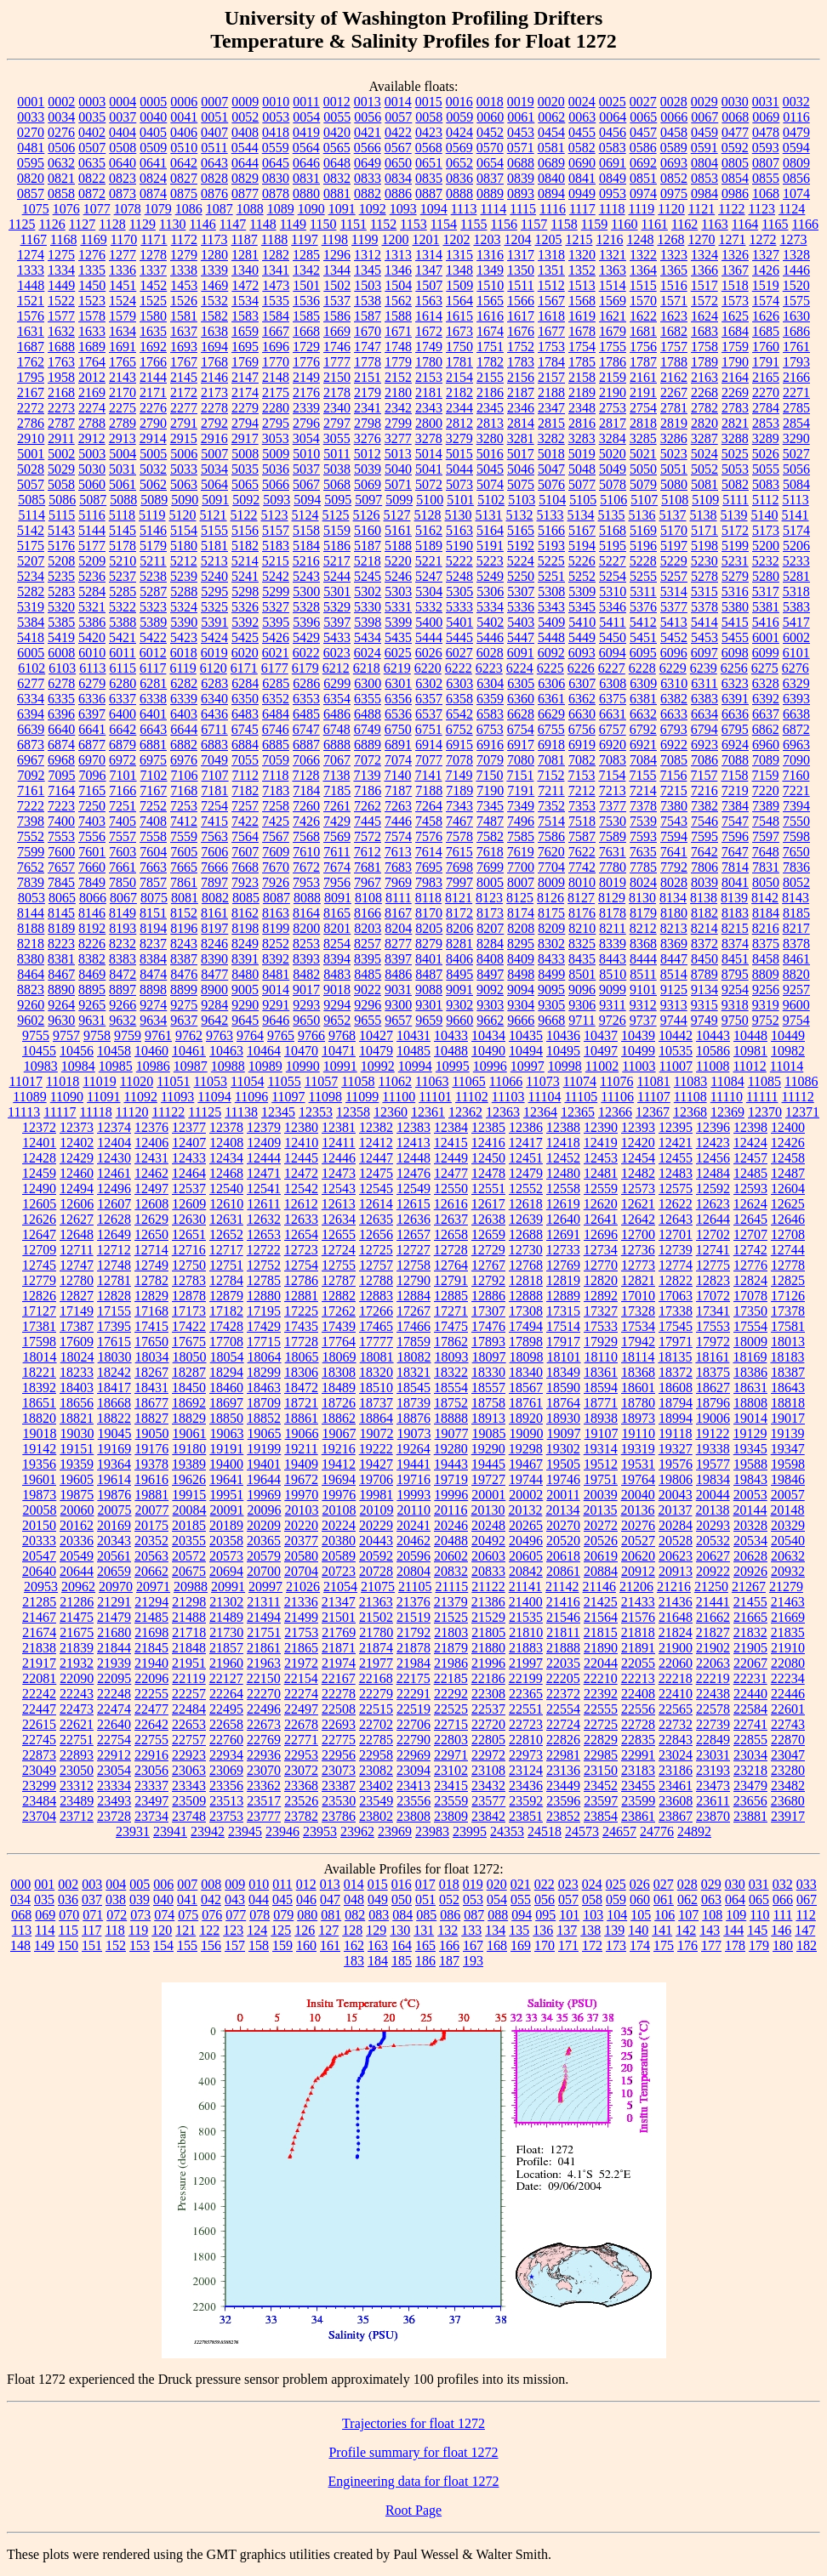 Image resolution: width=827 pixels, height=2576 pixels. I want to click on 2012, so click(92, 377).